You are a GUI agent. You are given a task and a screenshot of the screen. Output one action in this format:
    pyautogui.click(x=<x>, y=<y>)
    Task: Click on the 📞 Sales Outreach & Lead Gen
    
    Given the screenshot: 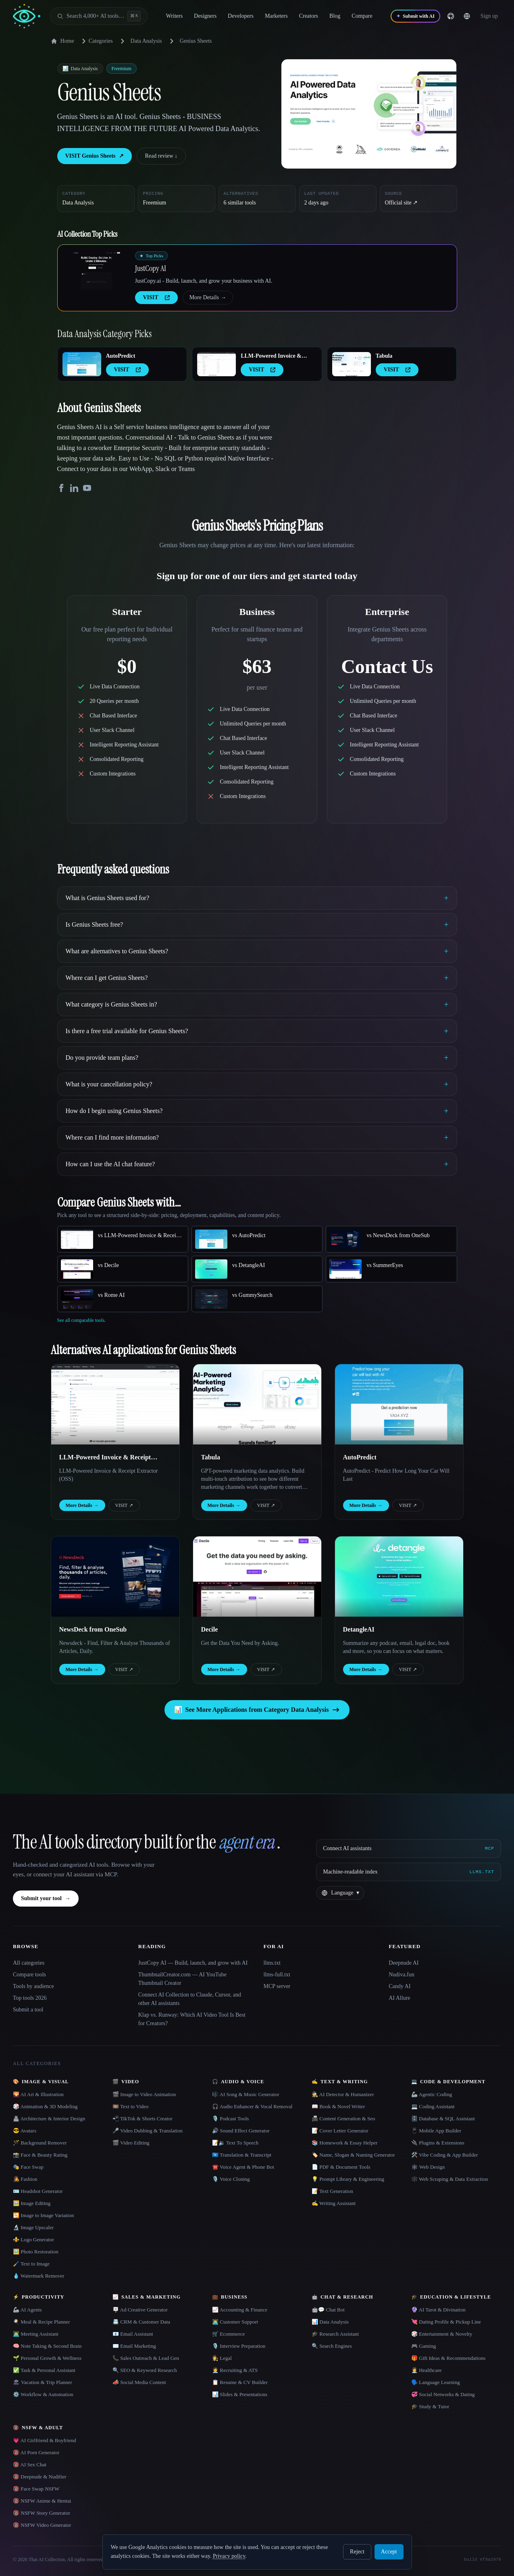 What is the action you would take?
    pyautogui.click(x=145, y=2358)
    